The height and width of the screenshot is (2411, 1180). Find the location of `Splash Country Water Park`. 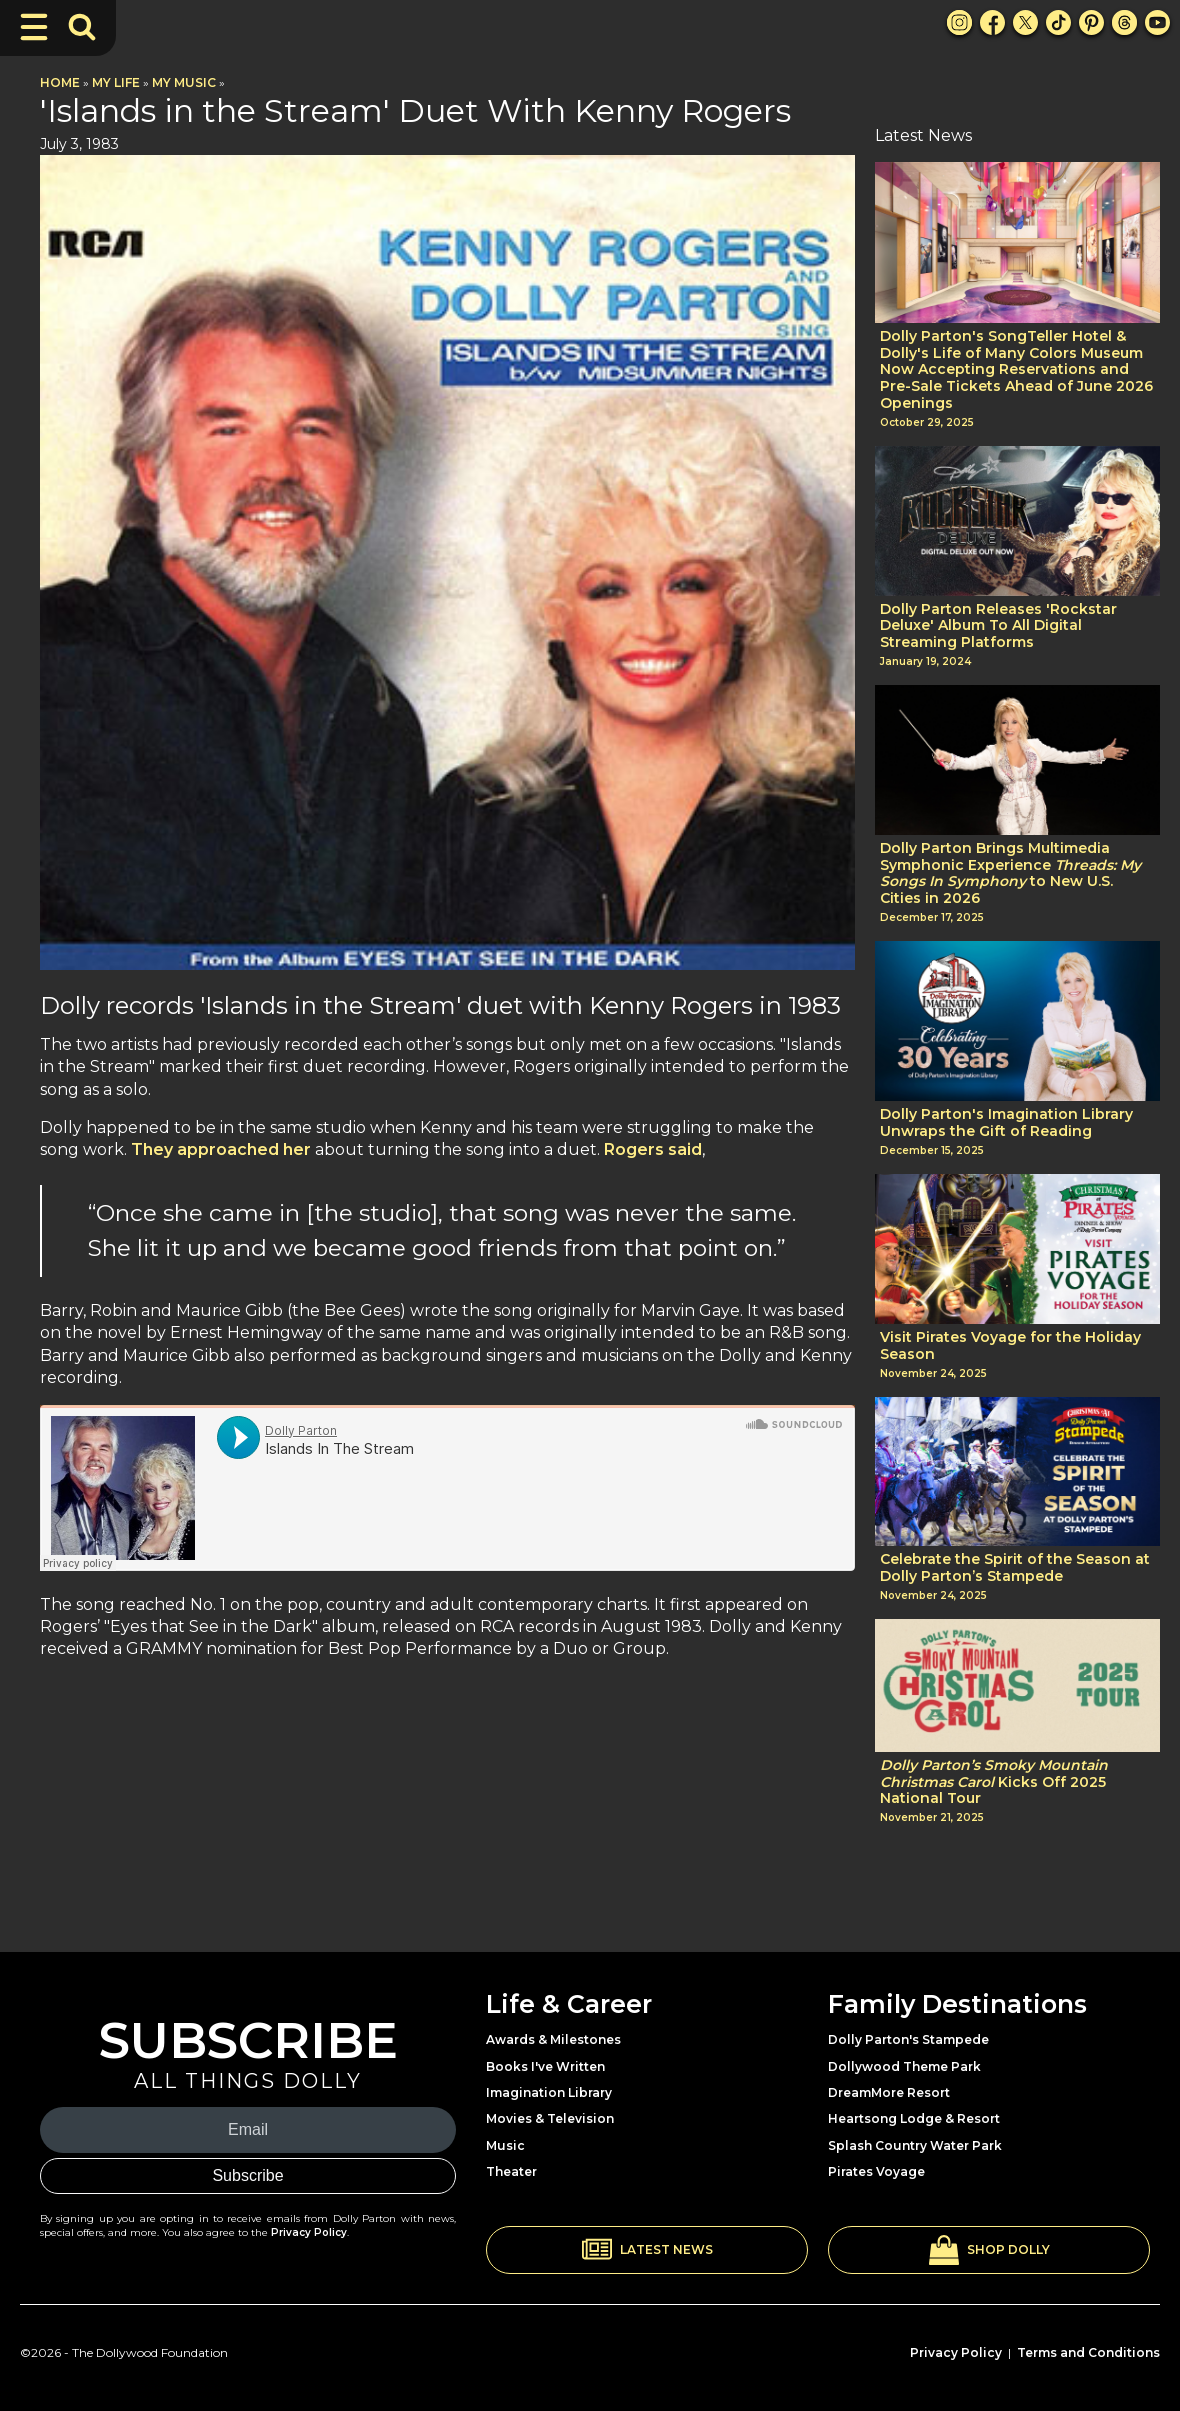

Splash Country Water Park is located at coordinates (915, 2145).